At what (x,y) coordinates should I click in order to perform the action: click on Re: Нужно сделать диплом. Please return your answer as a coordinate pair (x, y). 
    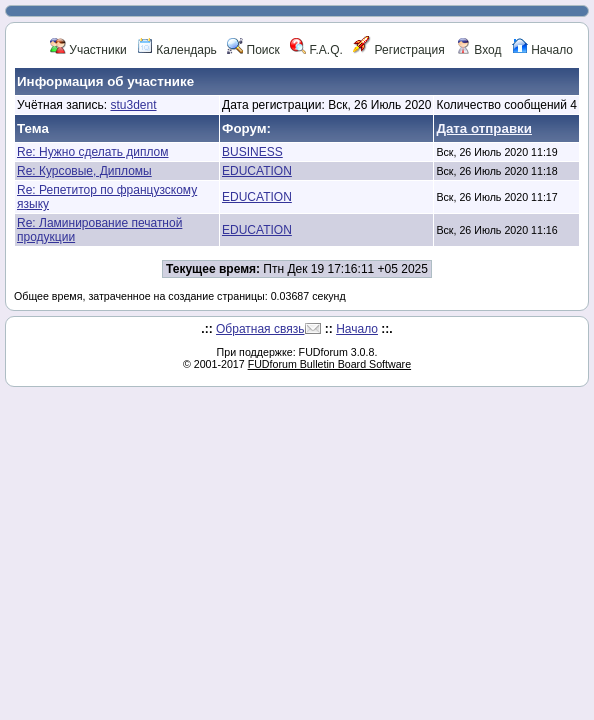
    Looking at the image, I should click on (93, 152).